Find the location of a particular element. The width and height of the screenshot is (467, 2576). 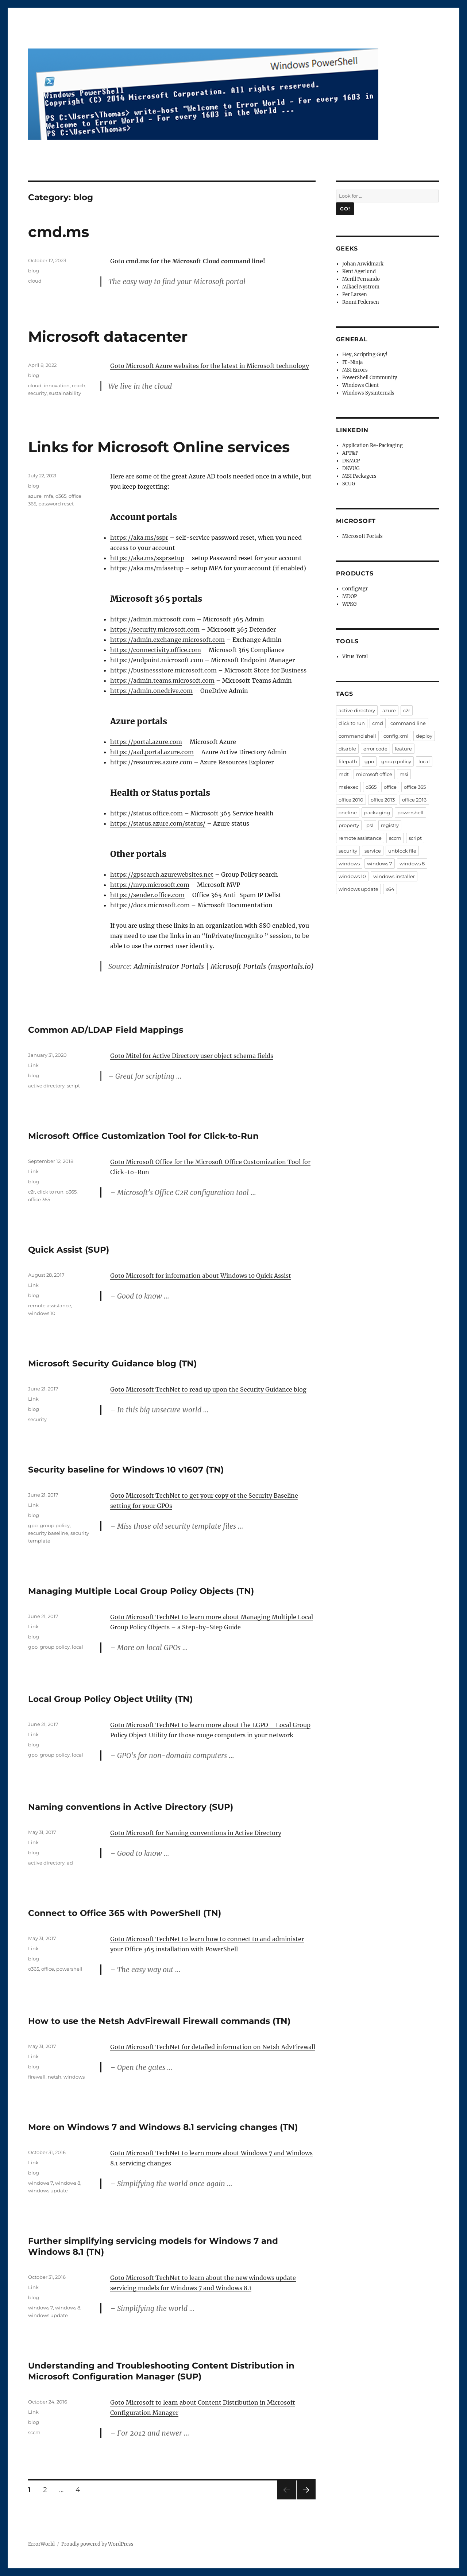

Kent Agerlund is located at coordinates (359, 271).